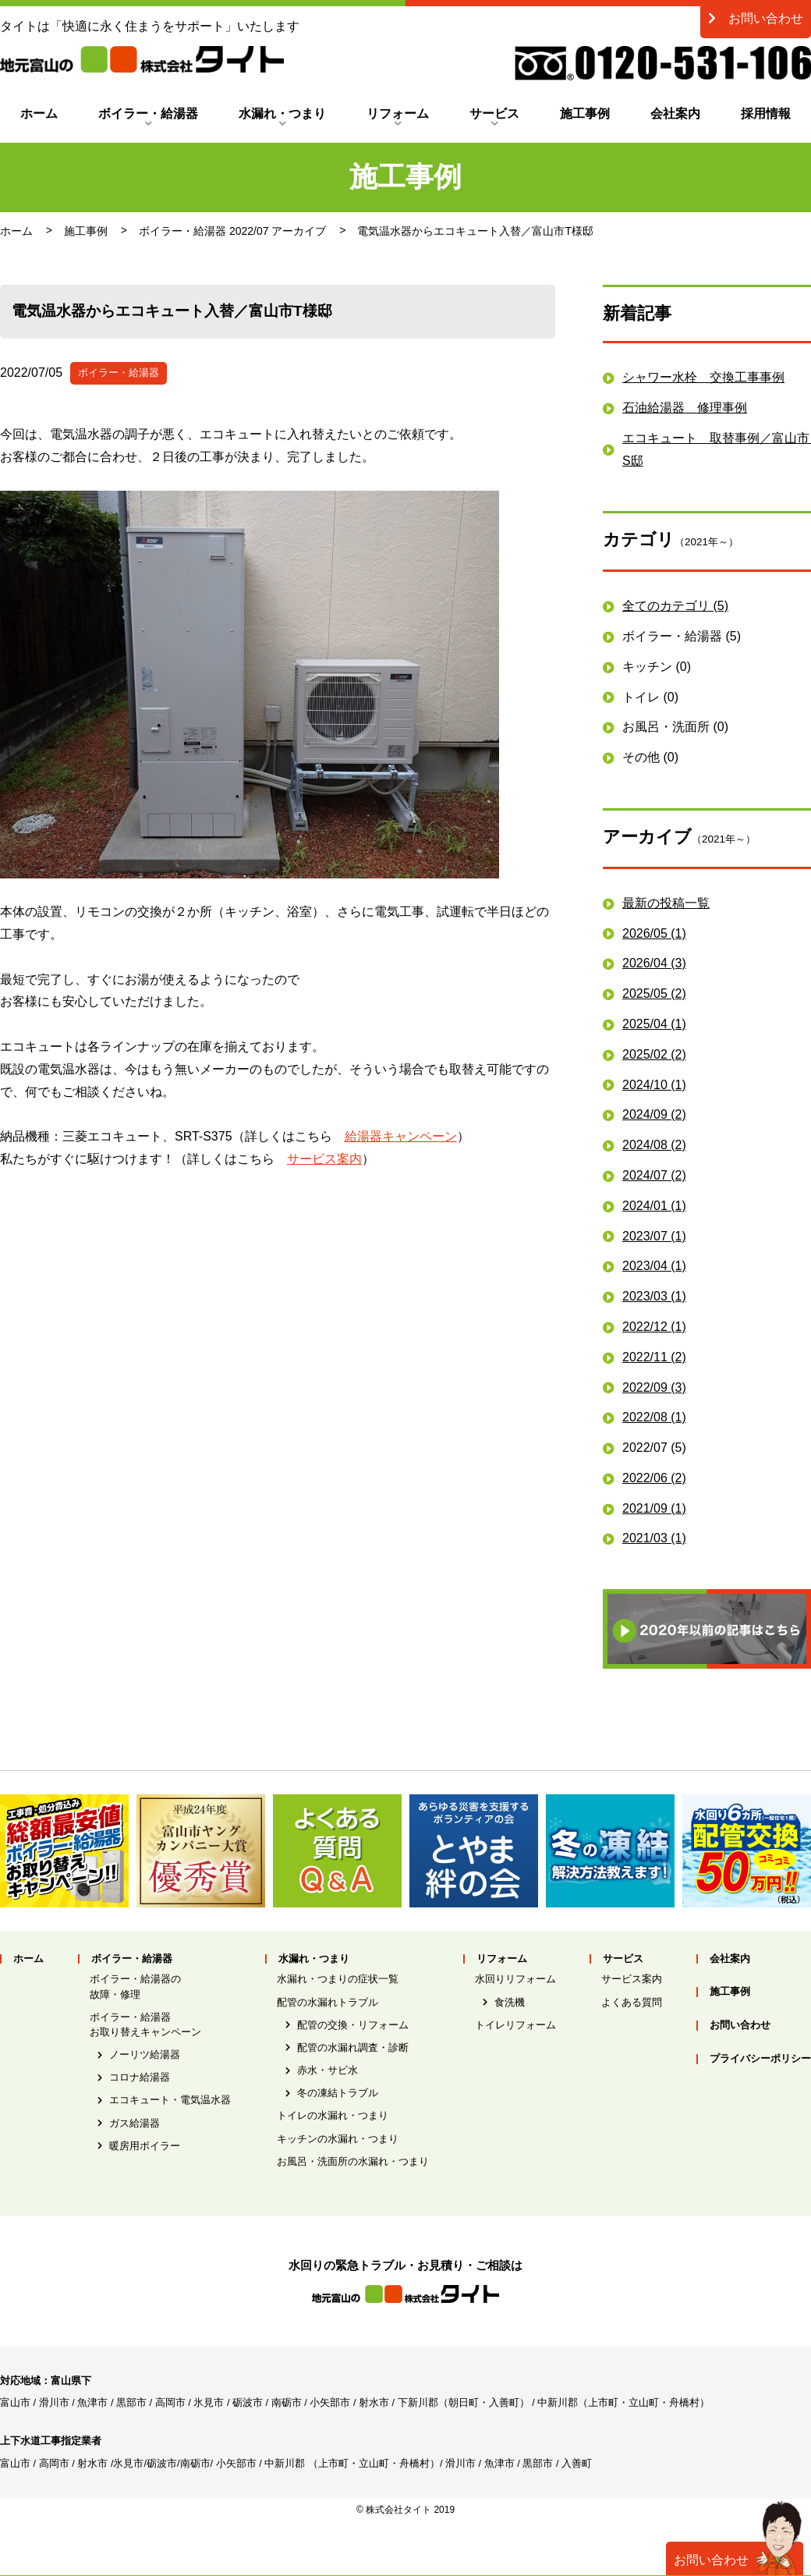  I want to click on コロナ給湯器, so click(139, 2077).